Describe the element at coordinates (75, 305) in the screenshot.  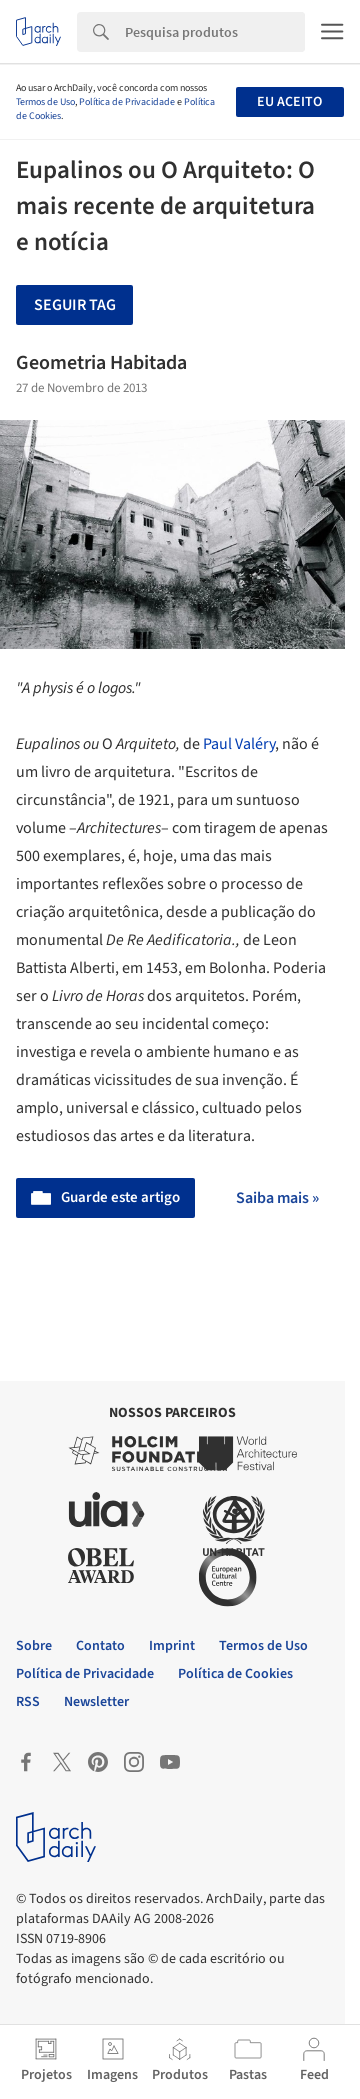
I see `Seguir tag` at that location.